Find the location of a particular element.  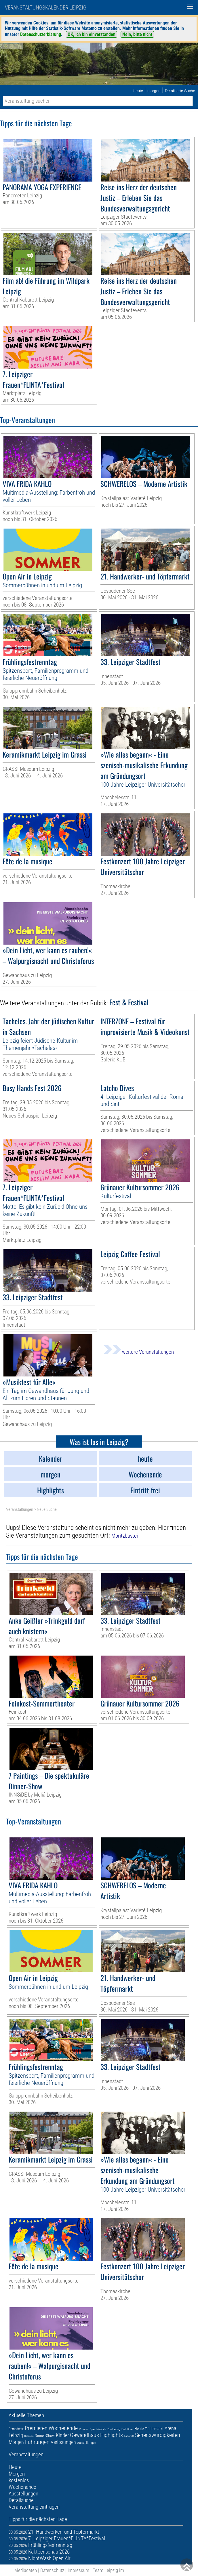

Datenschutz is located at coordinates (52, 2570).